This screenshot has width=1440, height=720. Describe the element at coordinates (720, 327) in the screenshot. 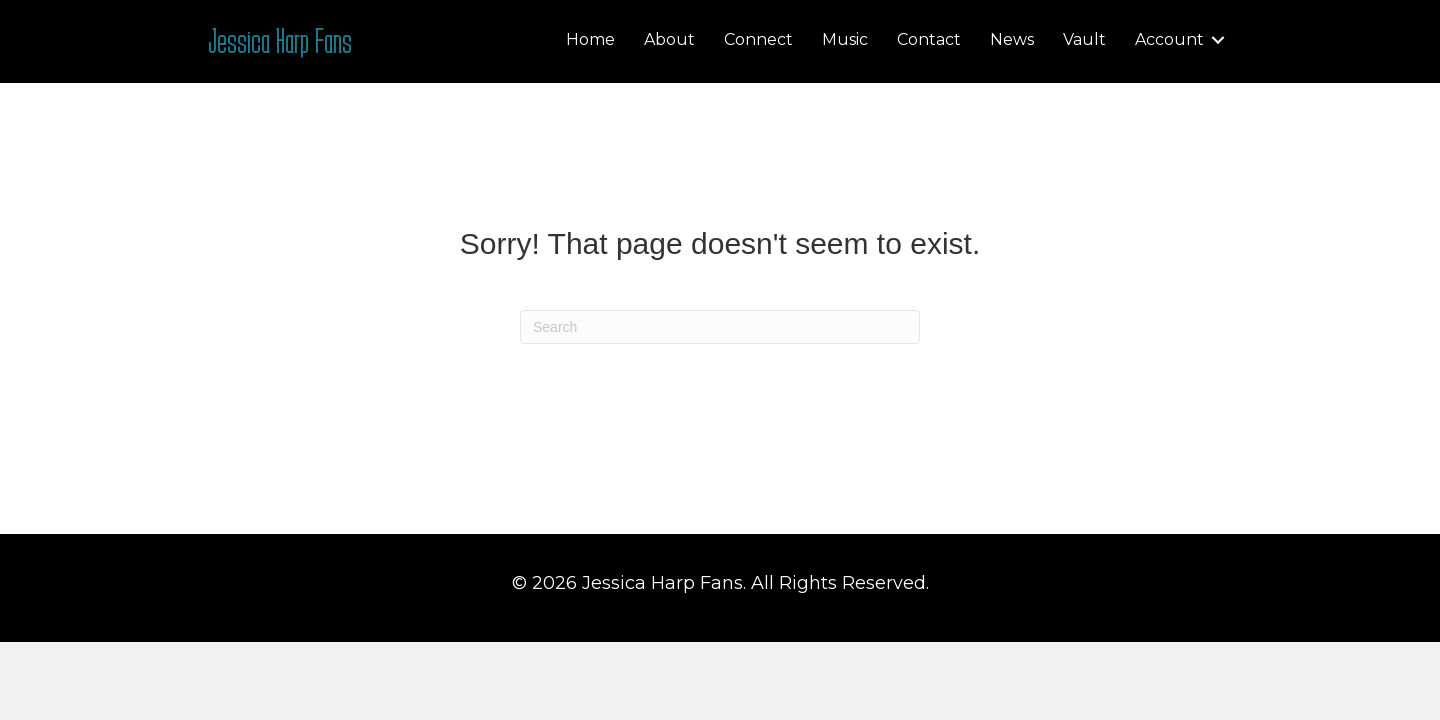

I see `[Search]` at that location.